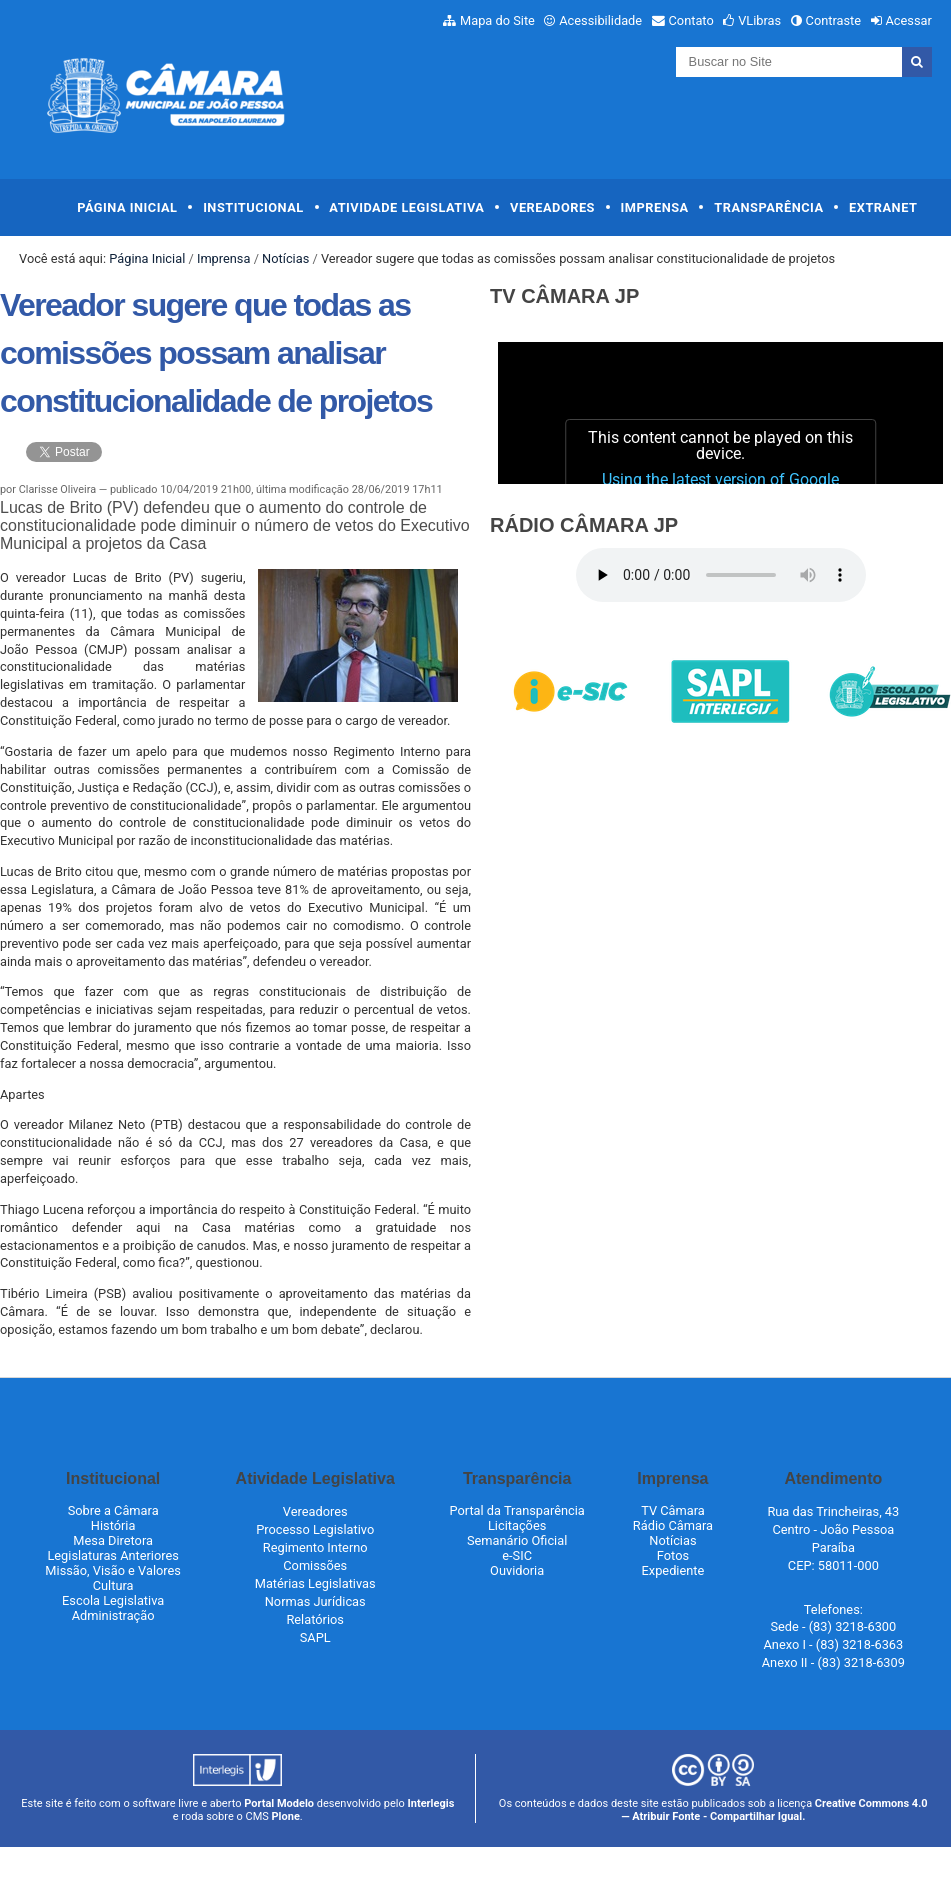  Describe the element at coordinates (516, 1510) in the screenshot. I see `Portal da Transparência` at that location.